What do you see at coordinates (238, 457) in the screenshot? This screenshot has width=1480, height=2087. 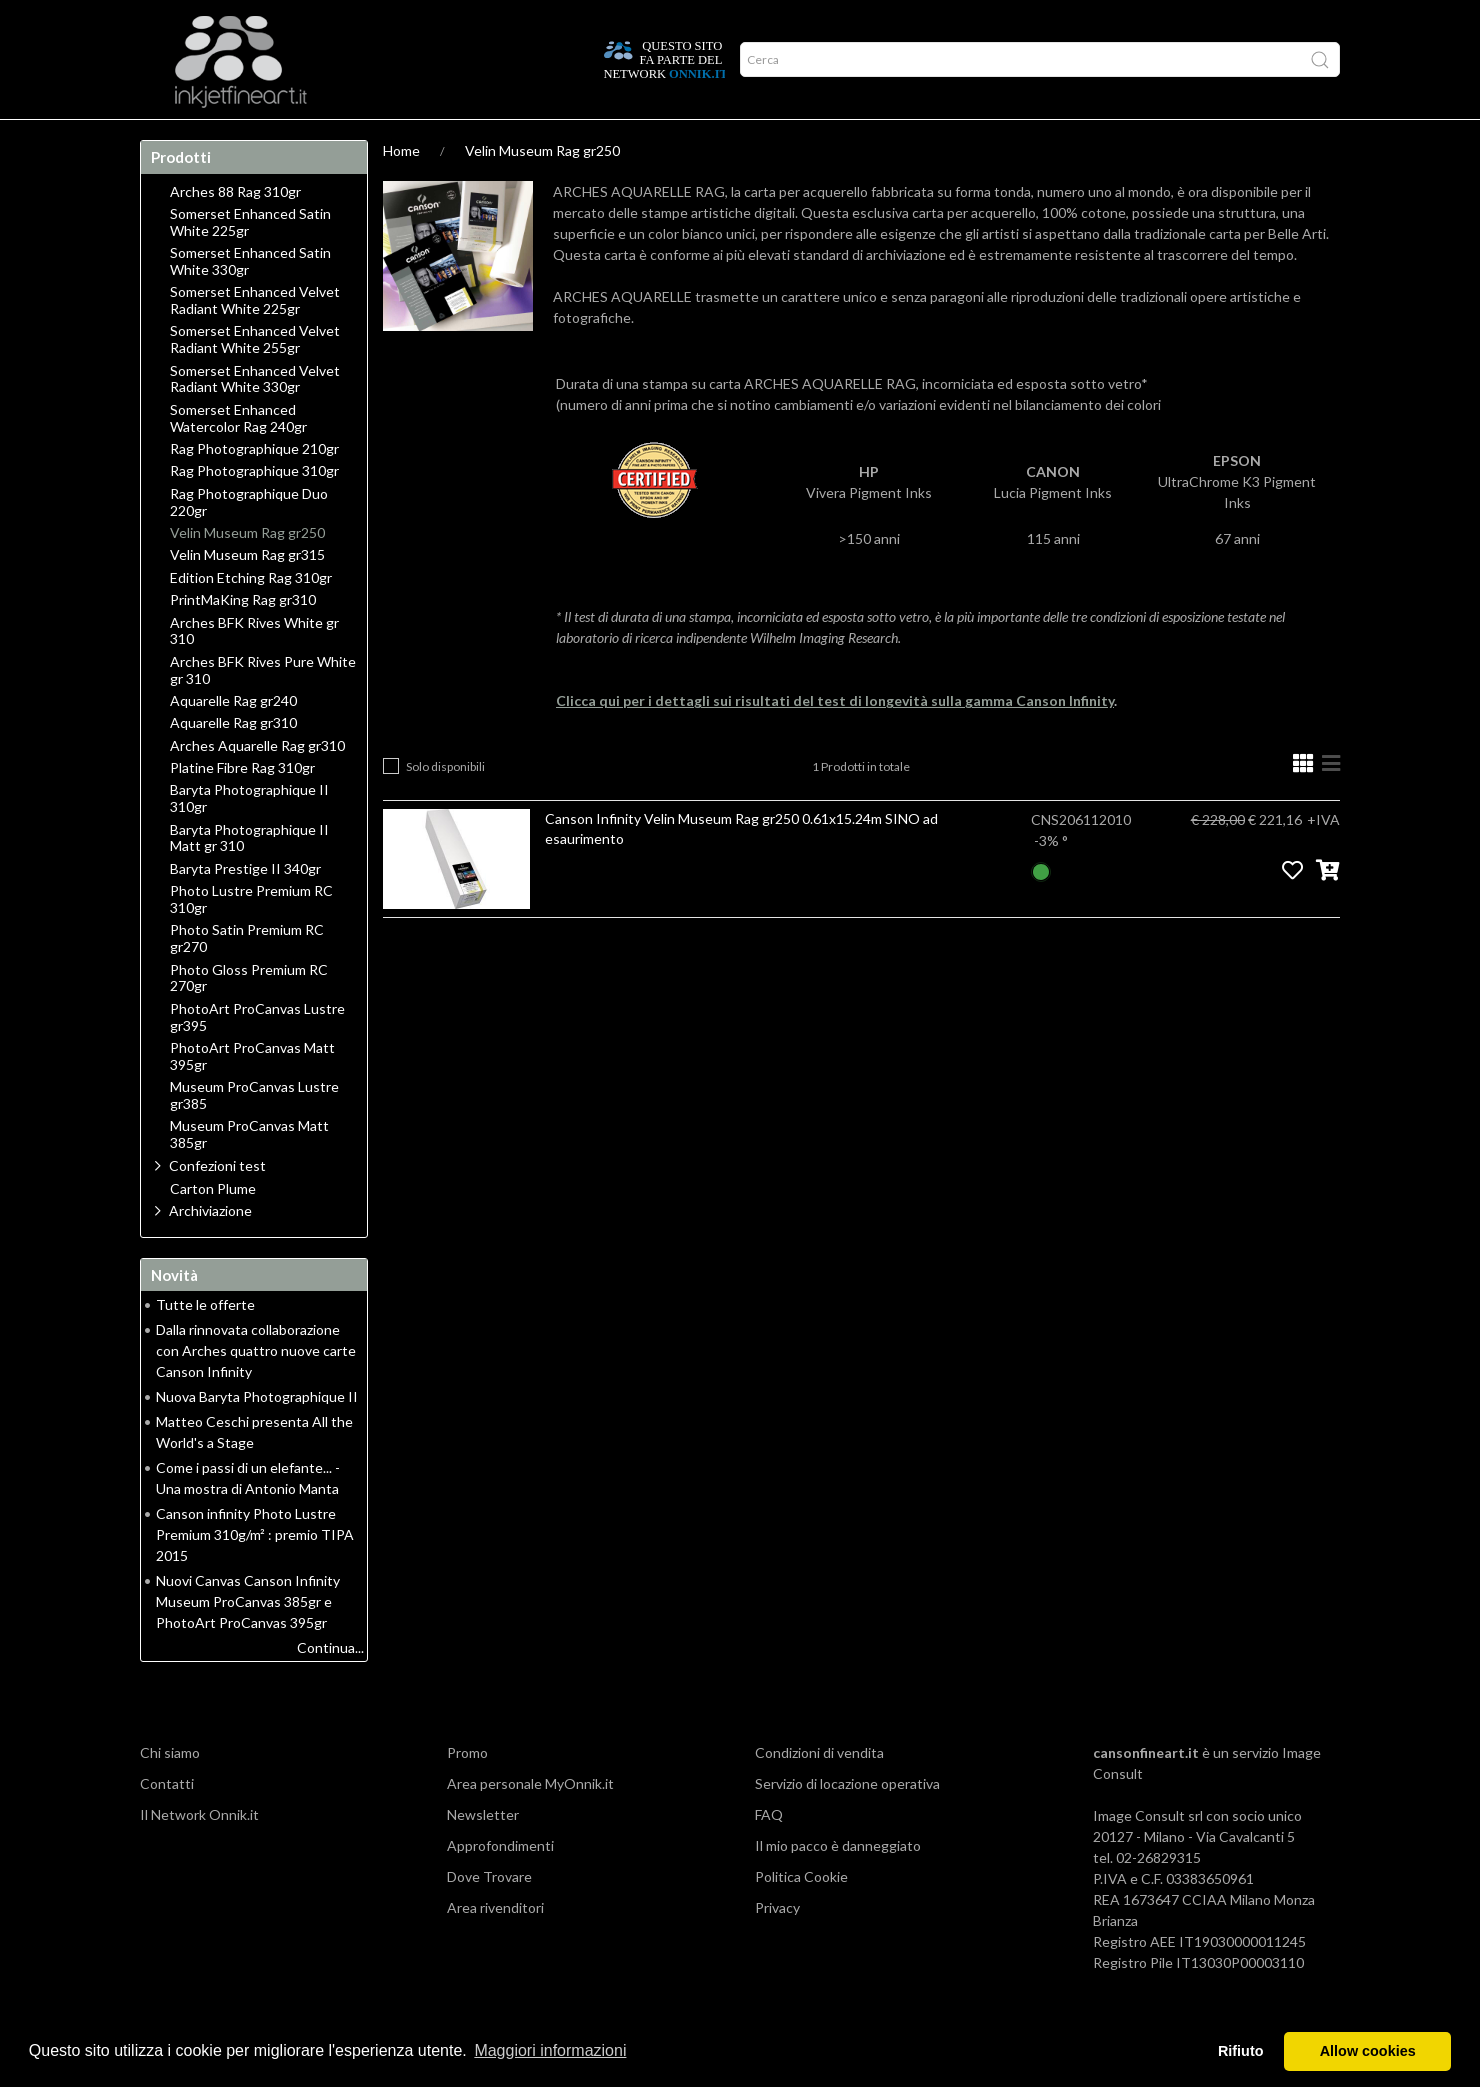 I see `Somerset Enhanced Watercolor Rag 240gr` at bounding box center [238, 457].